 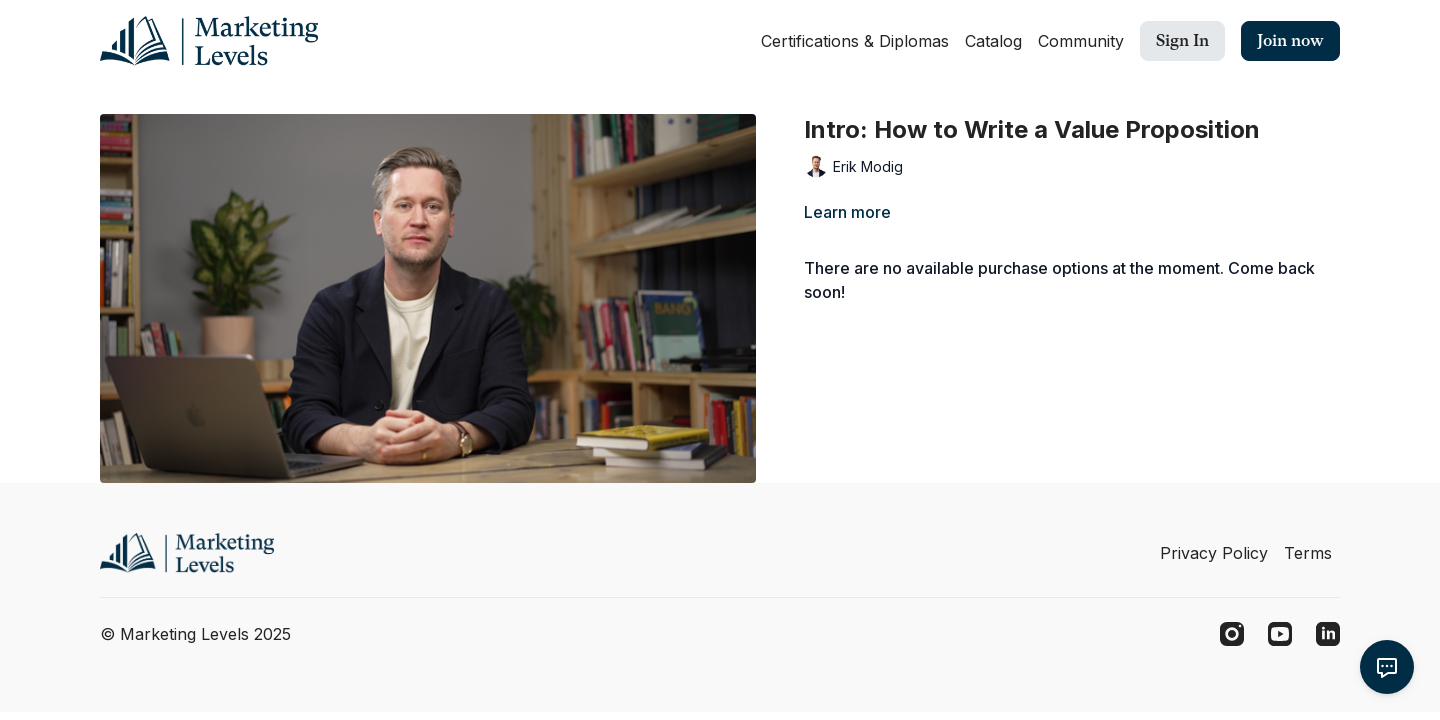 I want to click on Catalog, so click(x=993, y=41).